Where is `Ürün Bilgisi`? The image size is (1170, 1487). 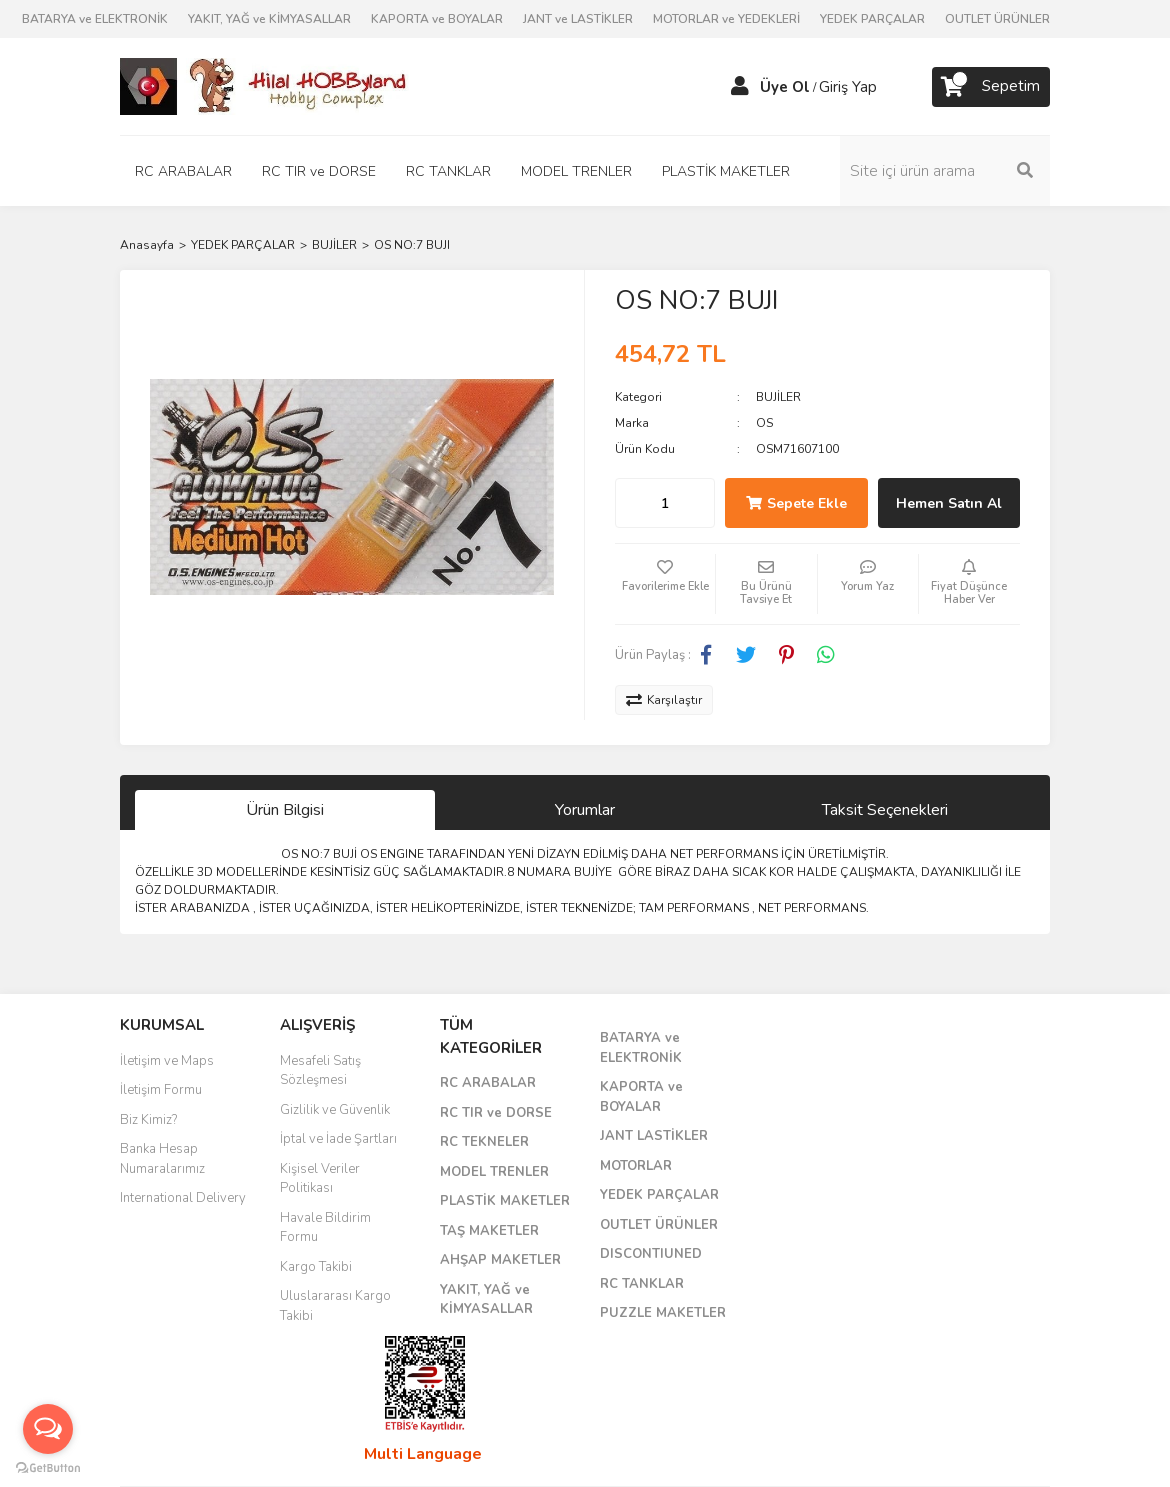 Ürün Bilgisi is located at coordinates (285, 810).